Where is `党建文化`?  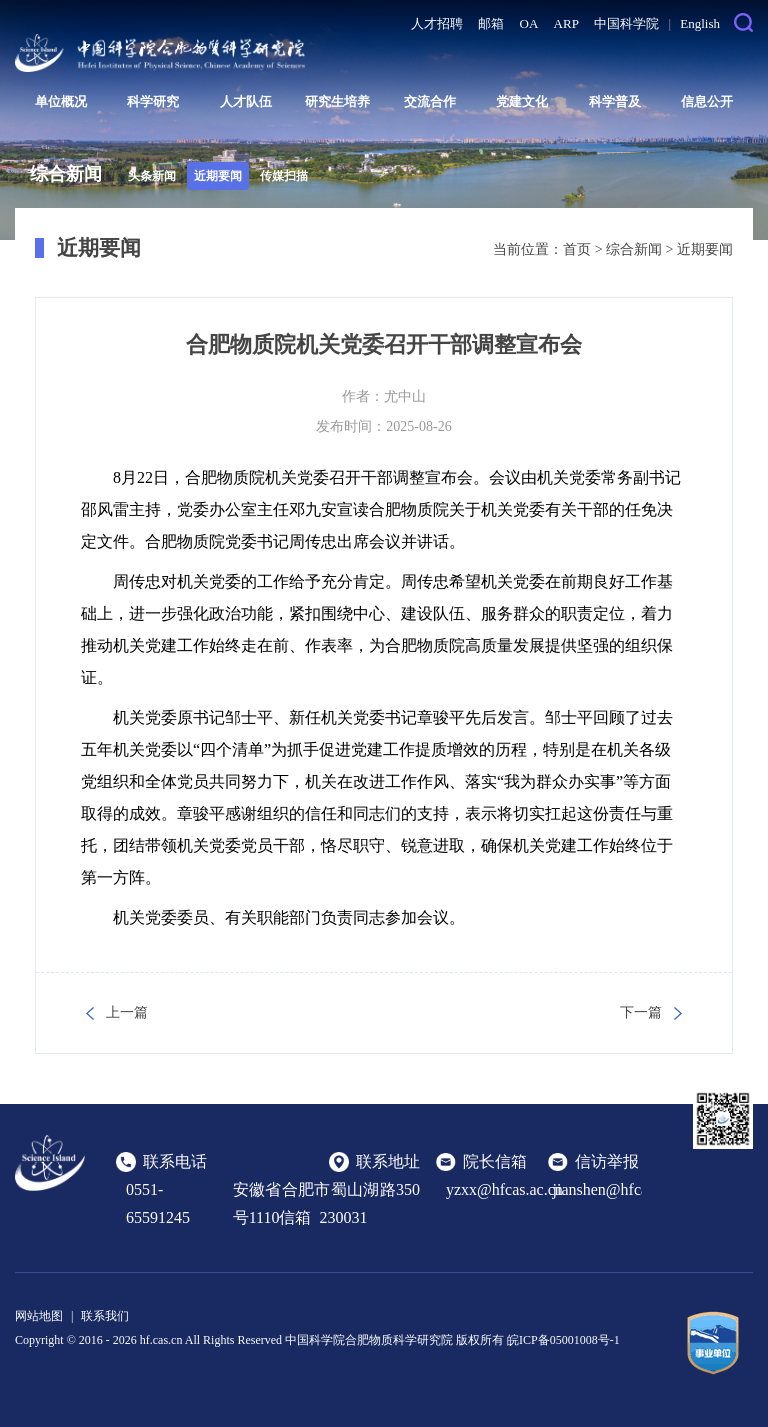
党建文化 is located at coordinates (522, 101).